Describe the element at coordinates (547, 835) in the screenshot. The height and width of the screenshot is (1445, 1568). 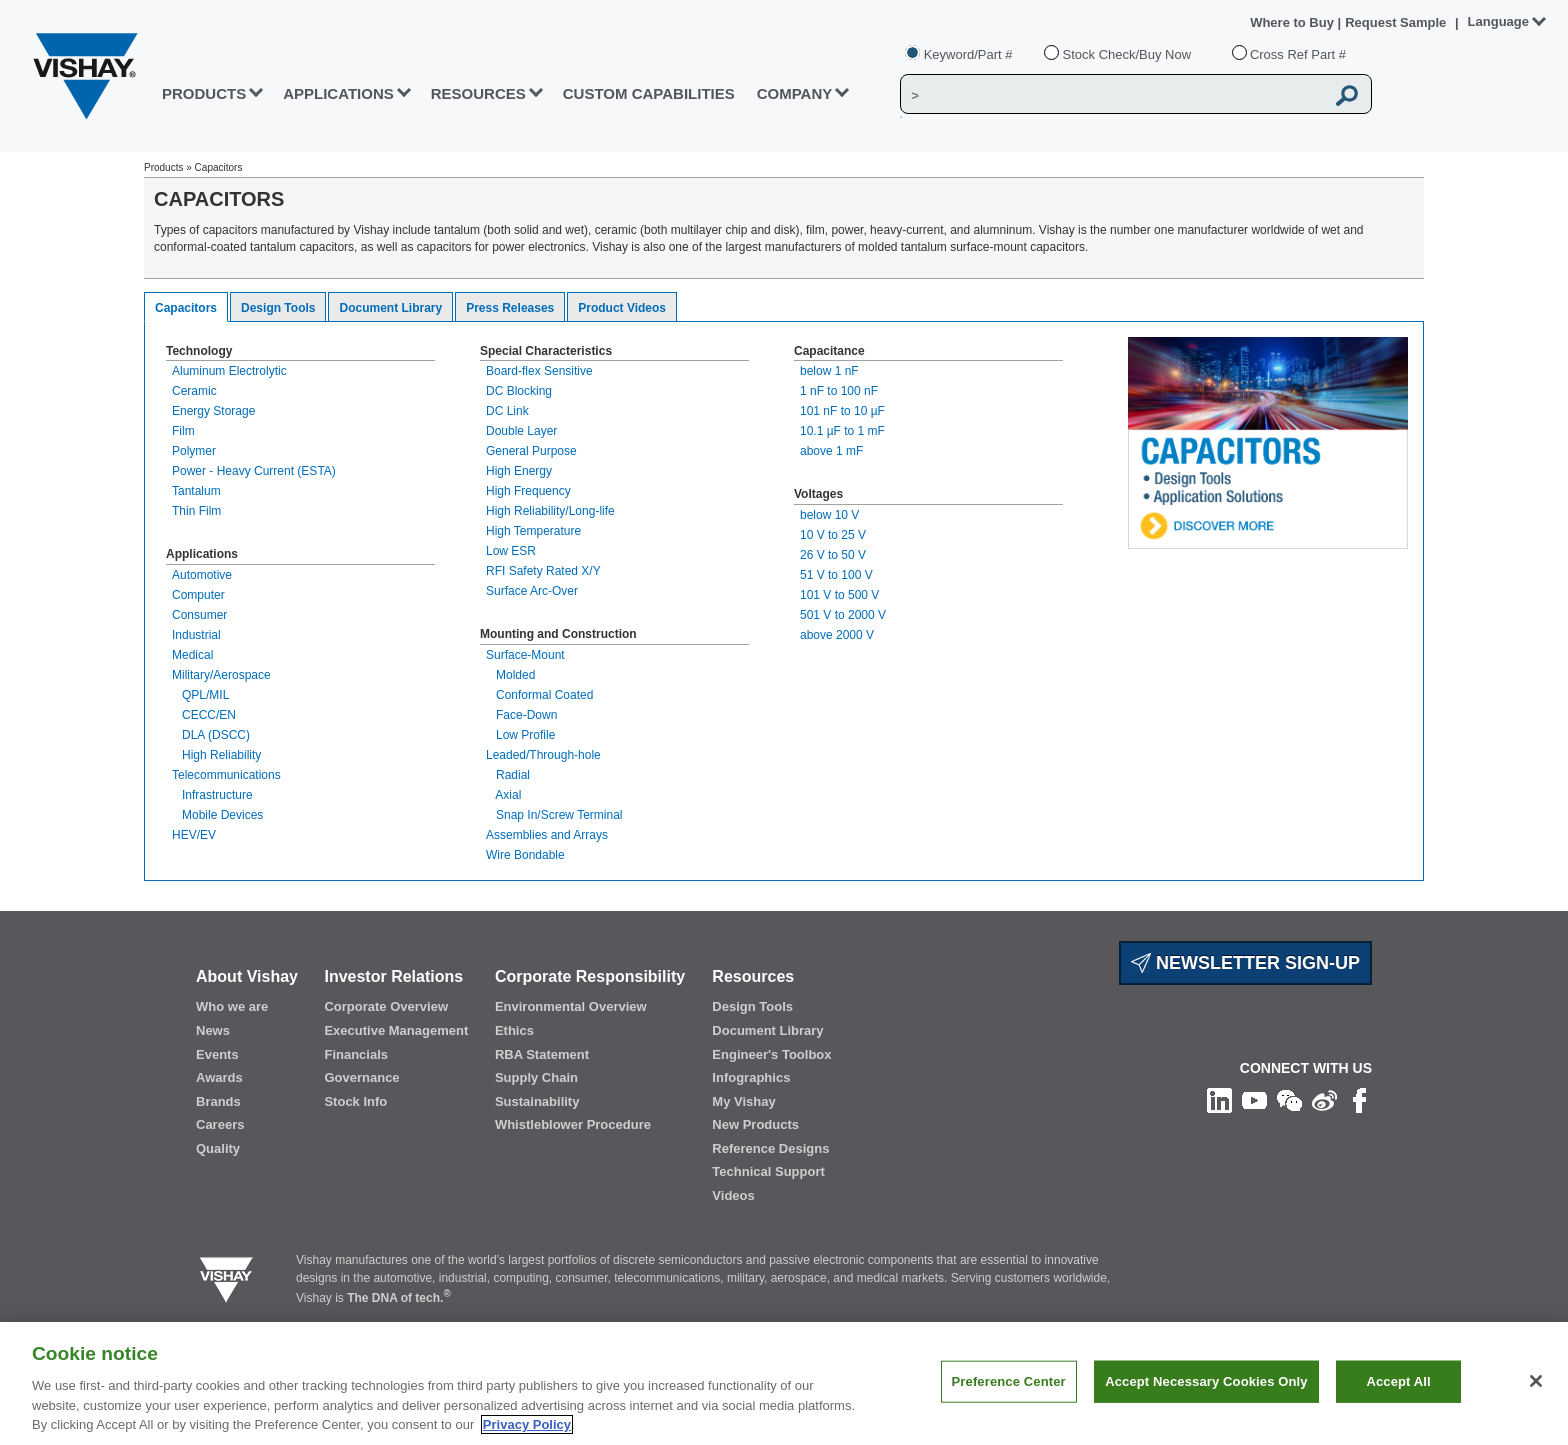
I see `Assemblies and Arrays` at that location.